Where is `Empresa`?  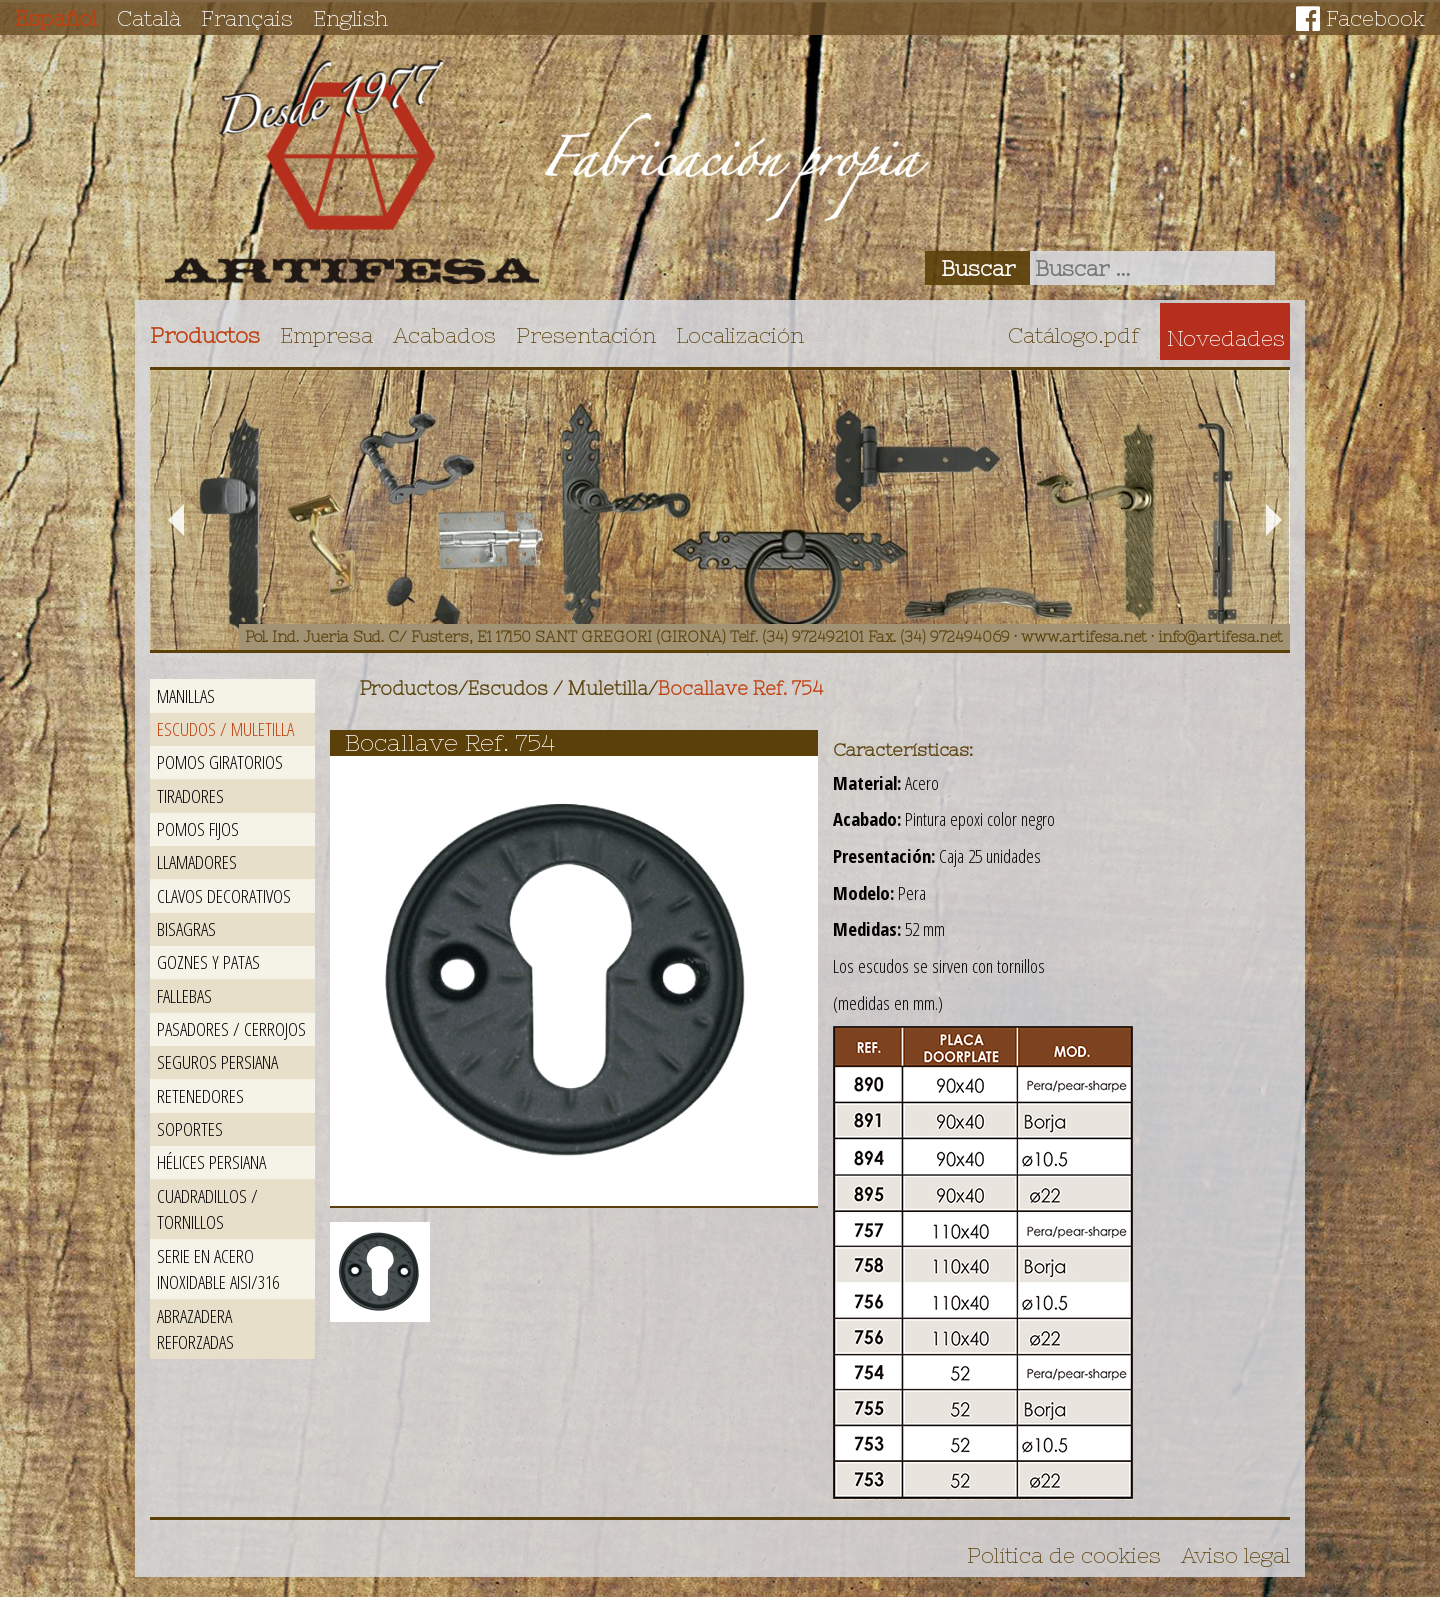 Empresa is located at coordinates (326, 335).